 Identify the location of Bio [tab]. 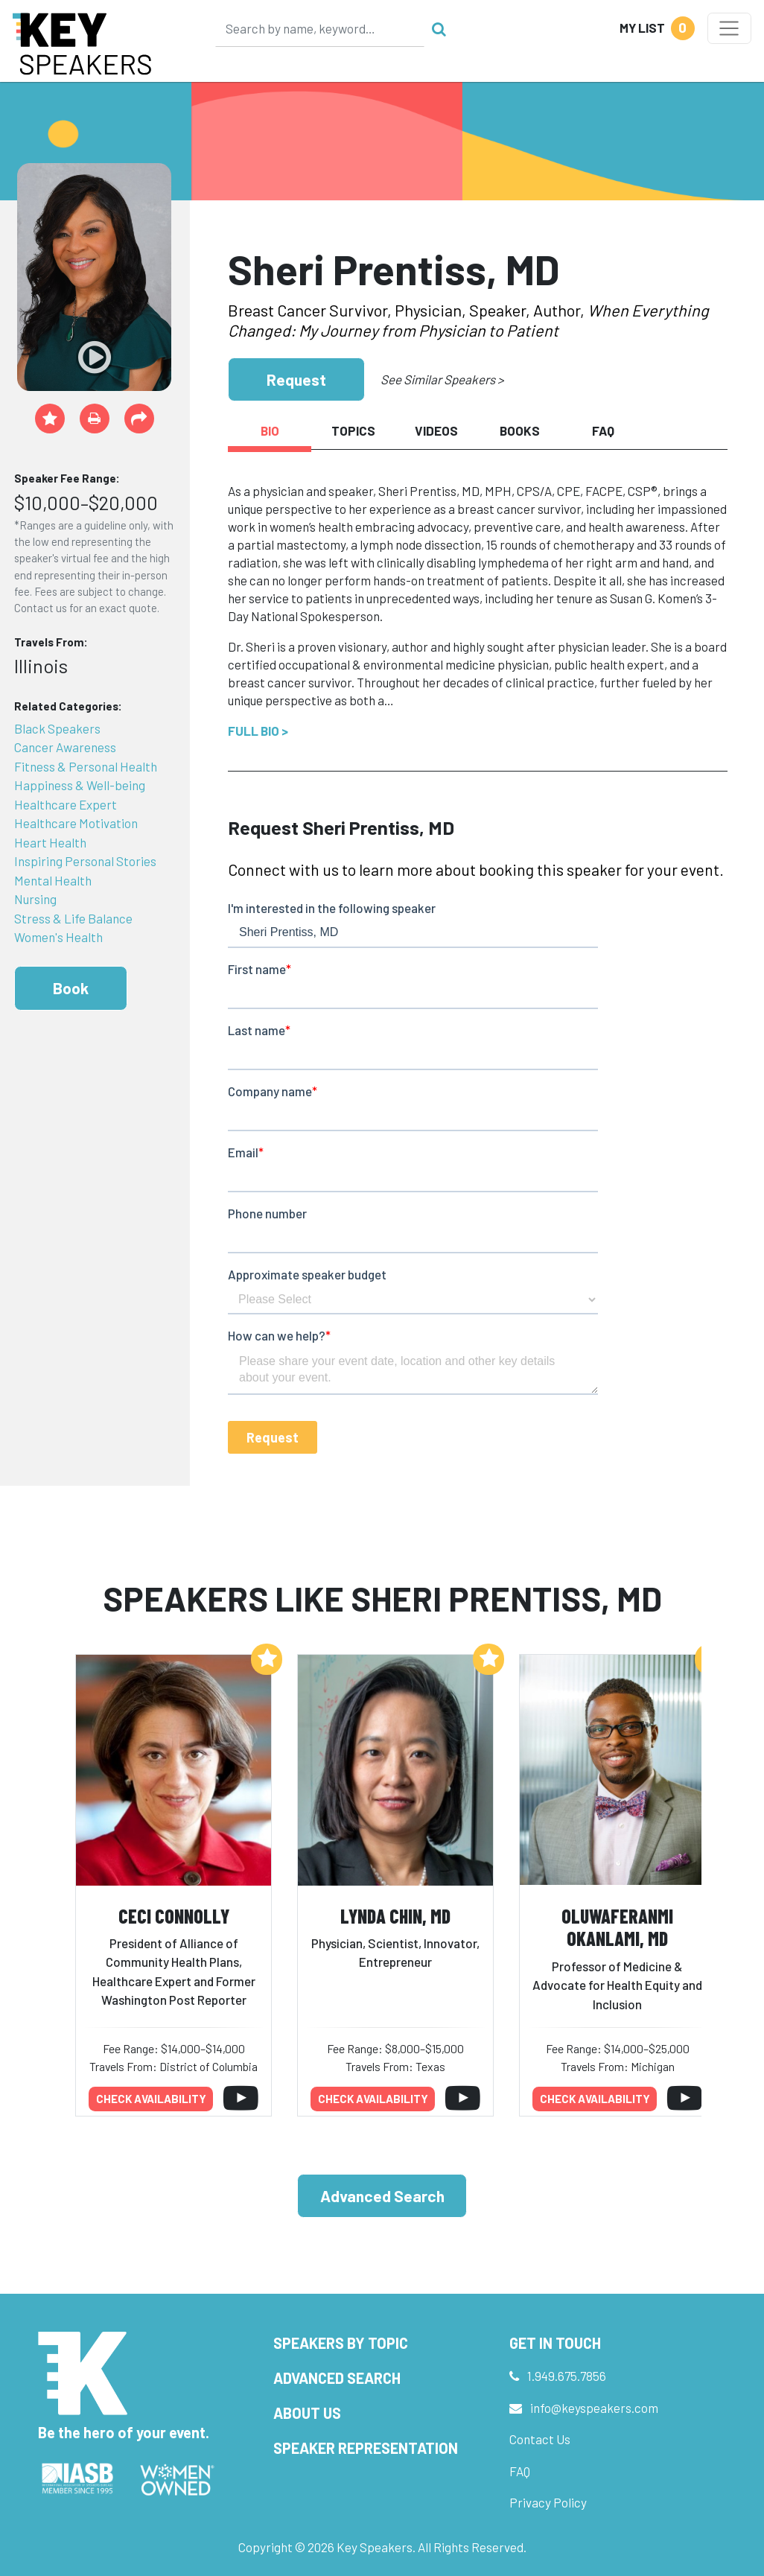
(270, 430).